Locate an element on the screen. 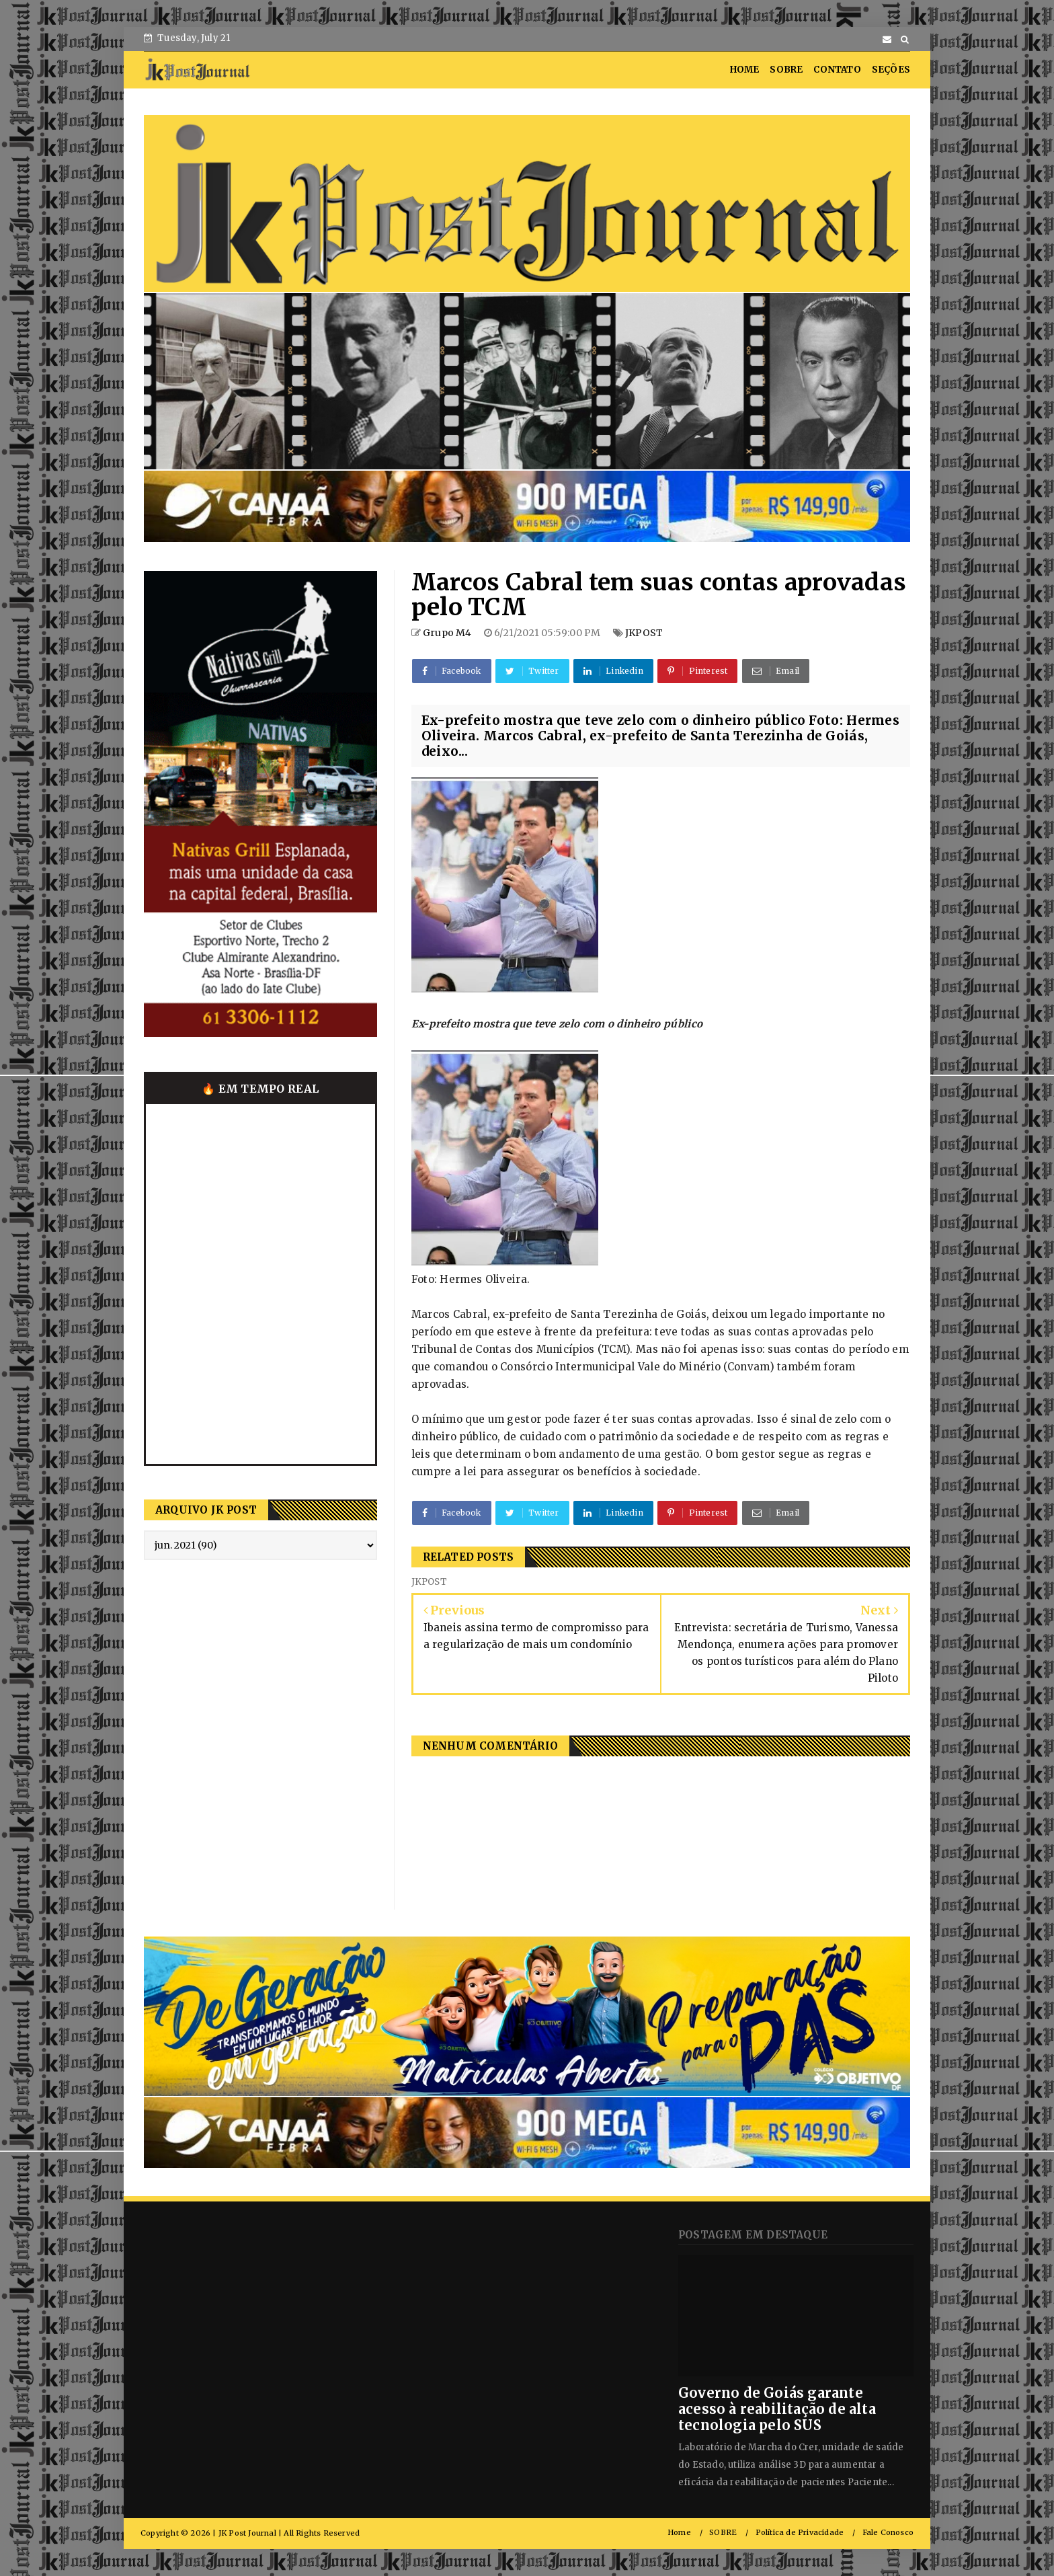 This screenshot has width=1054, height=2576. Fale Conosco is located at coordinates (888, 2532).